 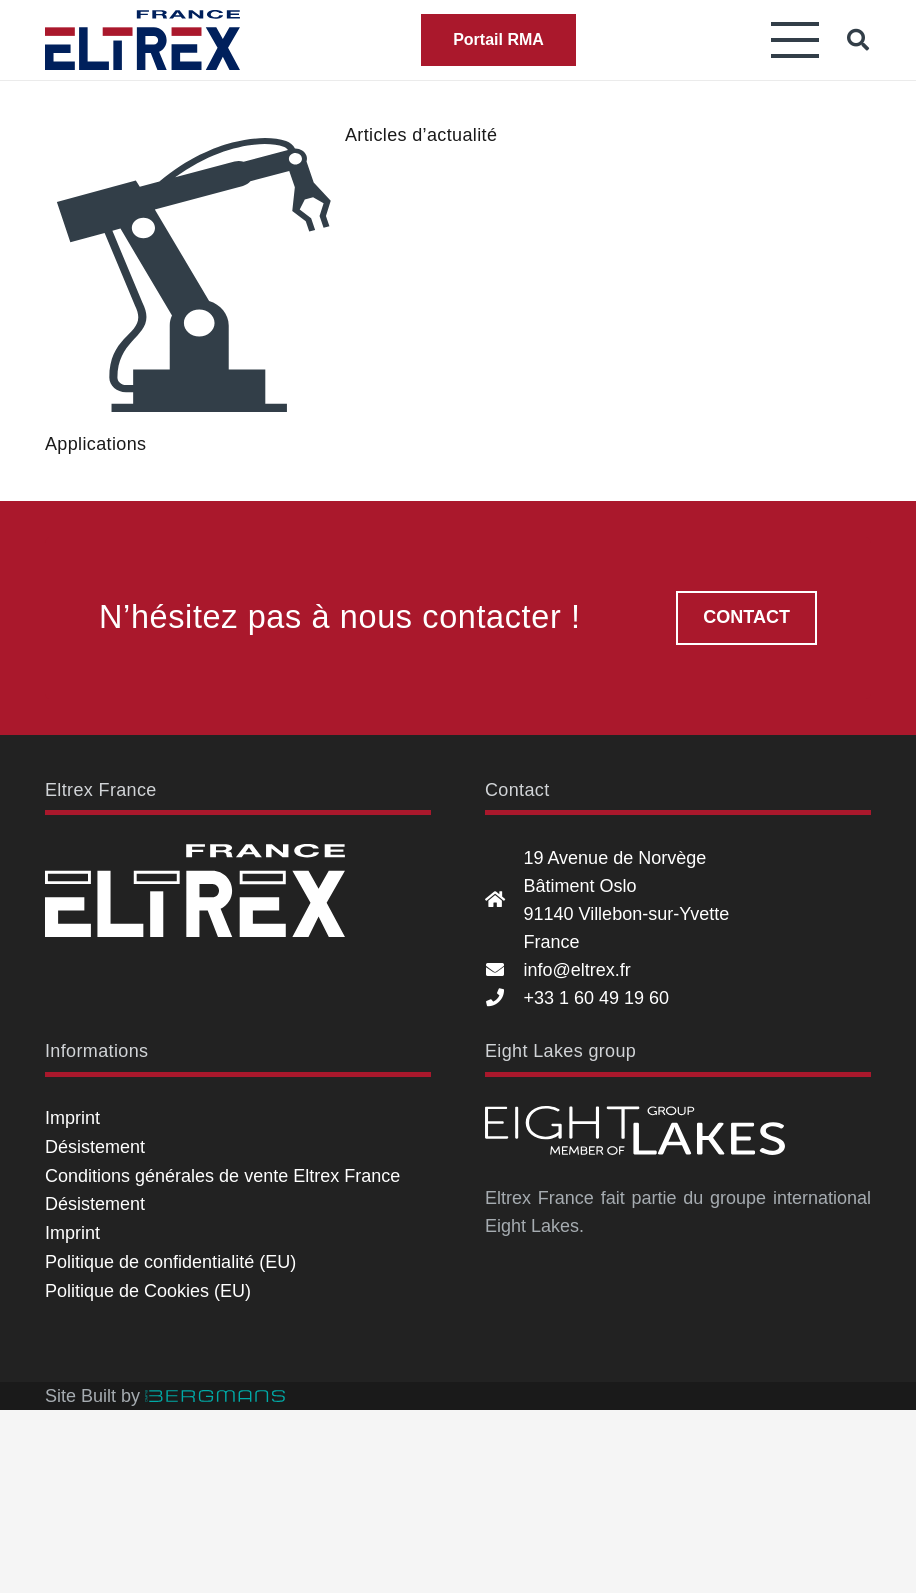 I want to click on [Applications], so click(x=195, y=275).